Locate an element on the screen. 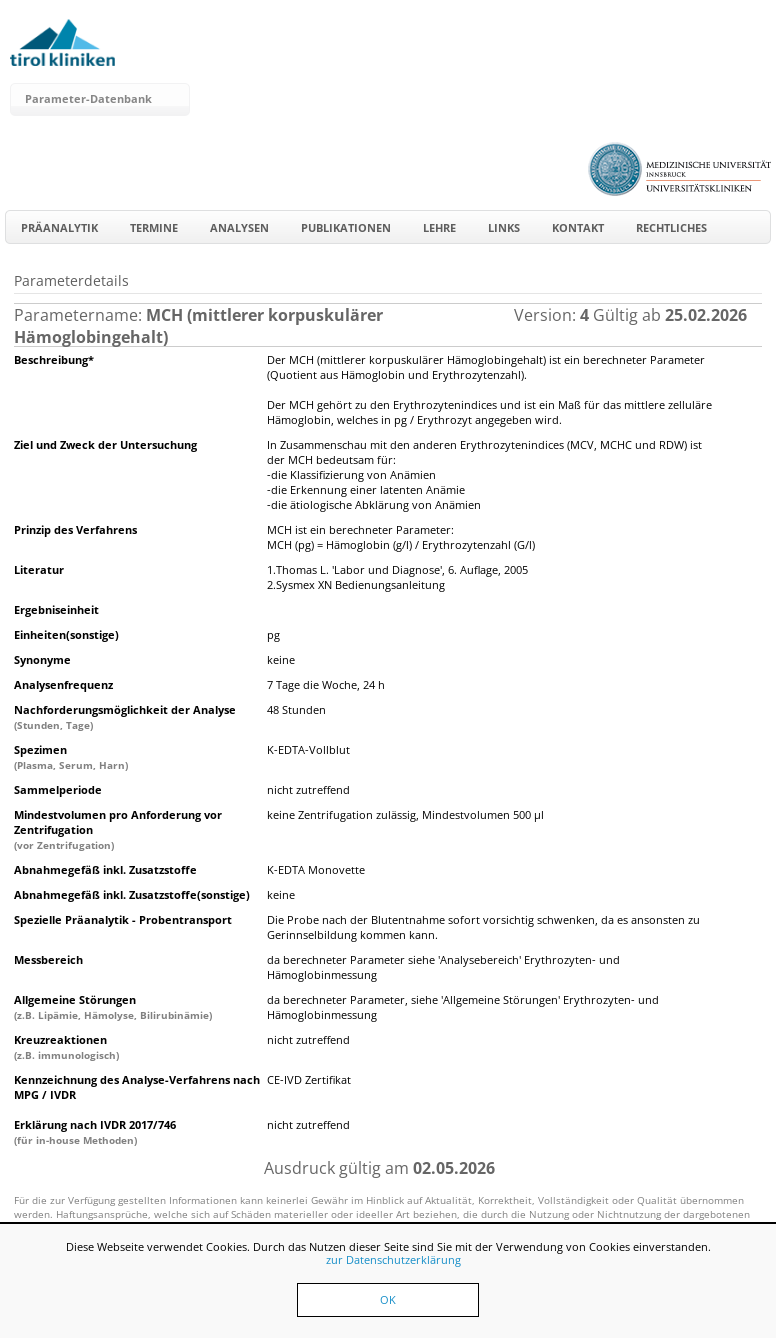 The height and width of the screenshot is (1338, 776). Synonyme is located at coordinates (42, 659).